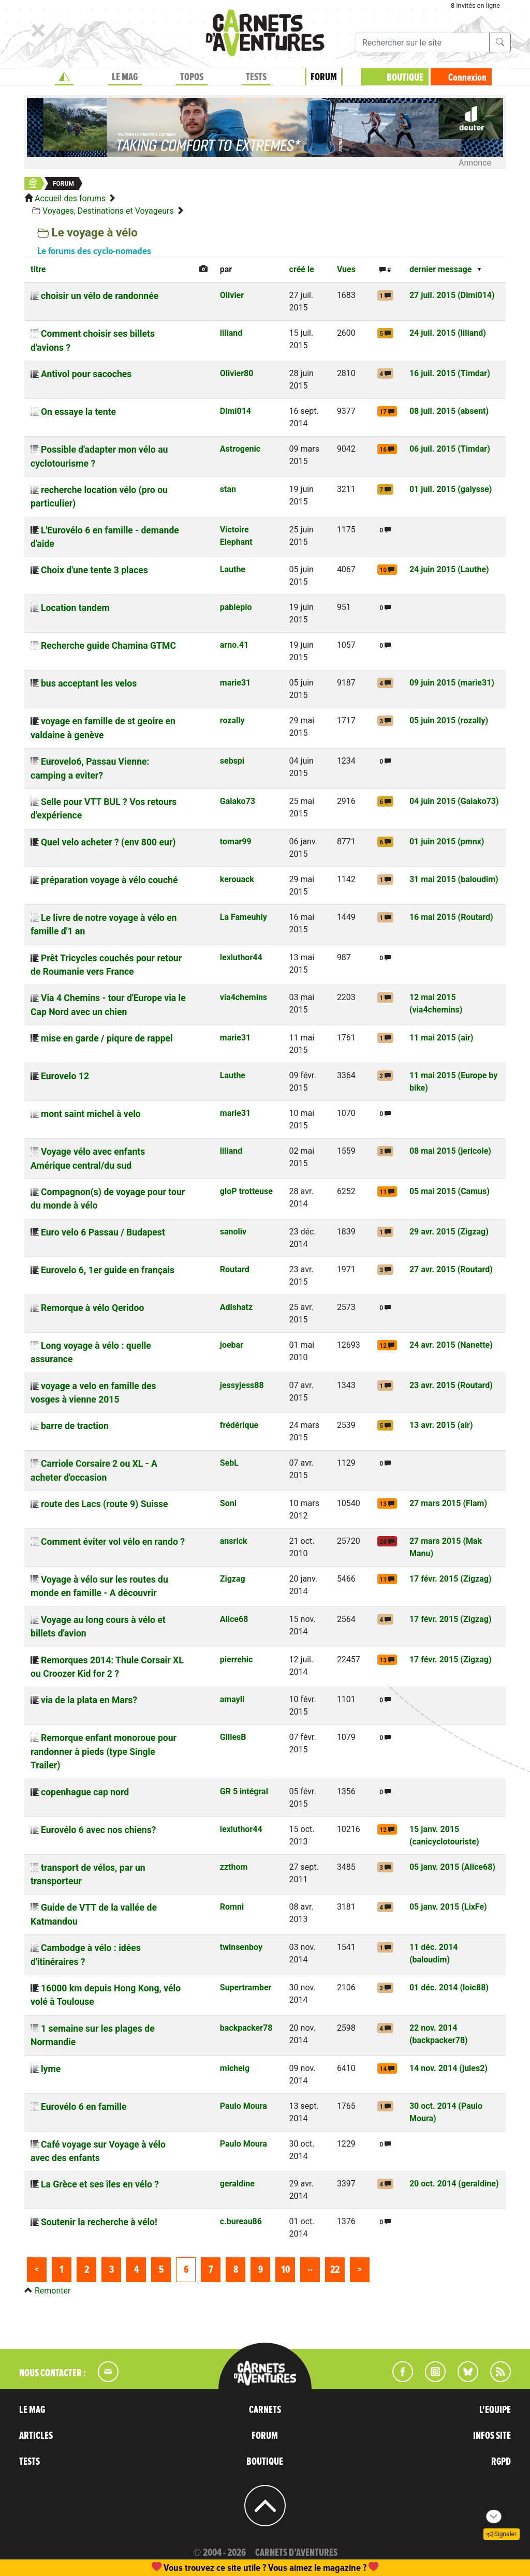 This screenshot has width=530, height=2576. I want to click on 08 mai 2015 (jericole), so click(450, 1151).